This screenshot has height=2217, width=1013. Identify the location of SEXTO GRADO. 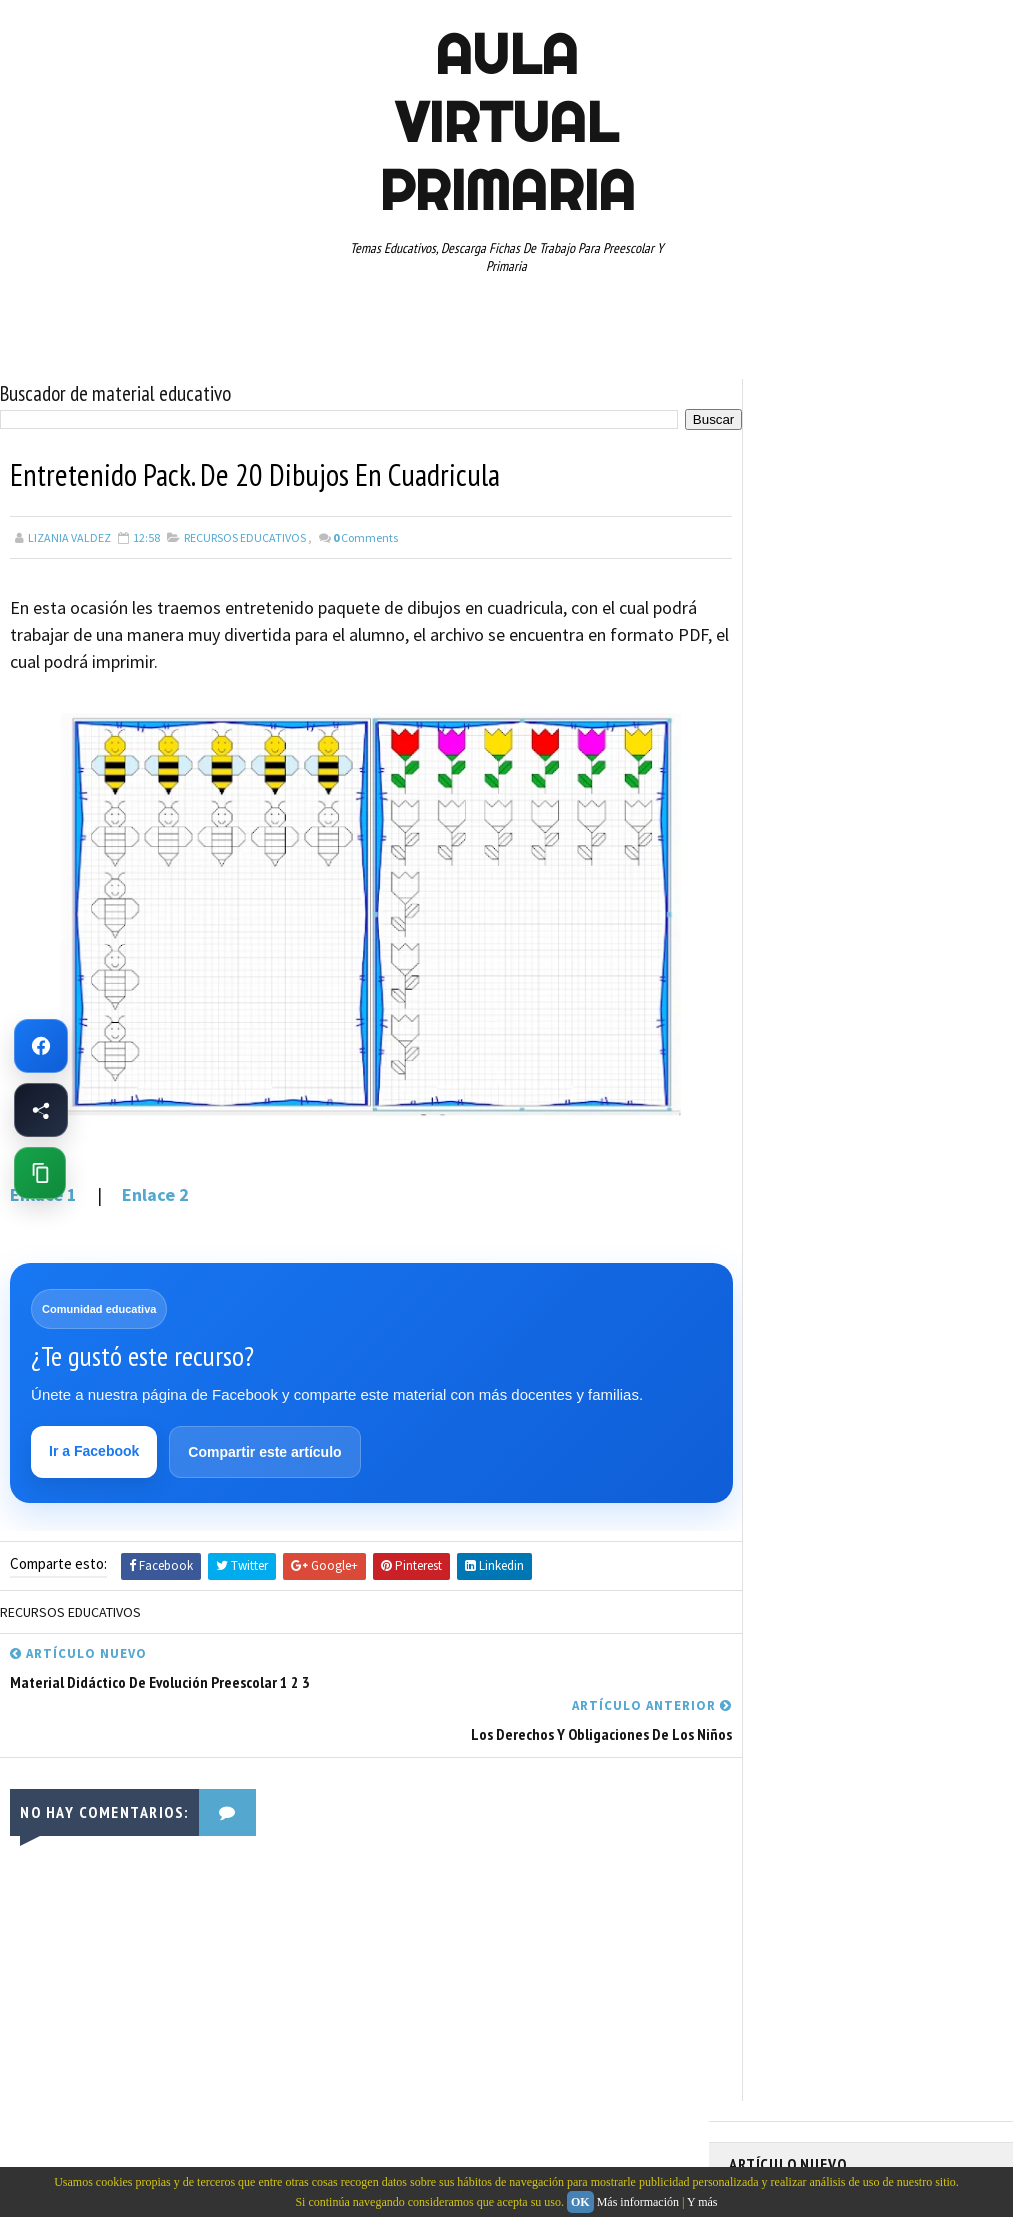
(775, 1163).